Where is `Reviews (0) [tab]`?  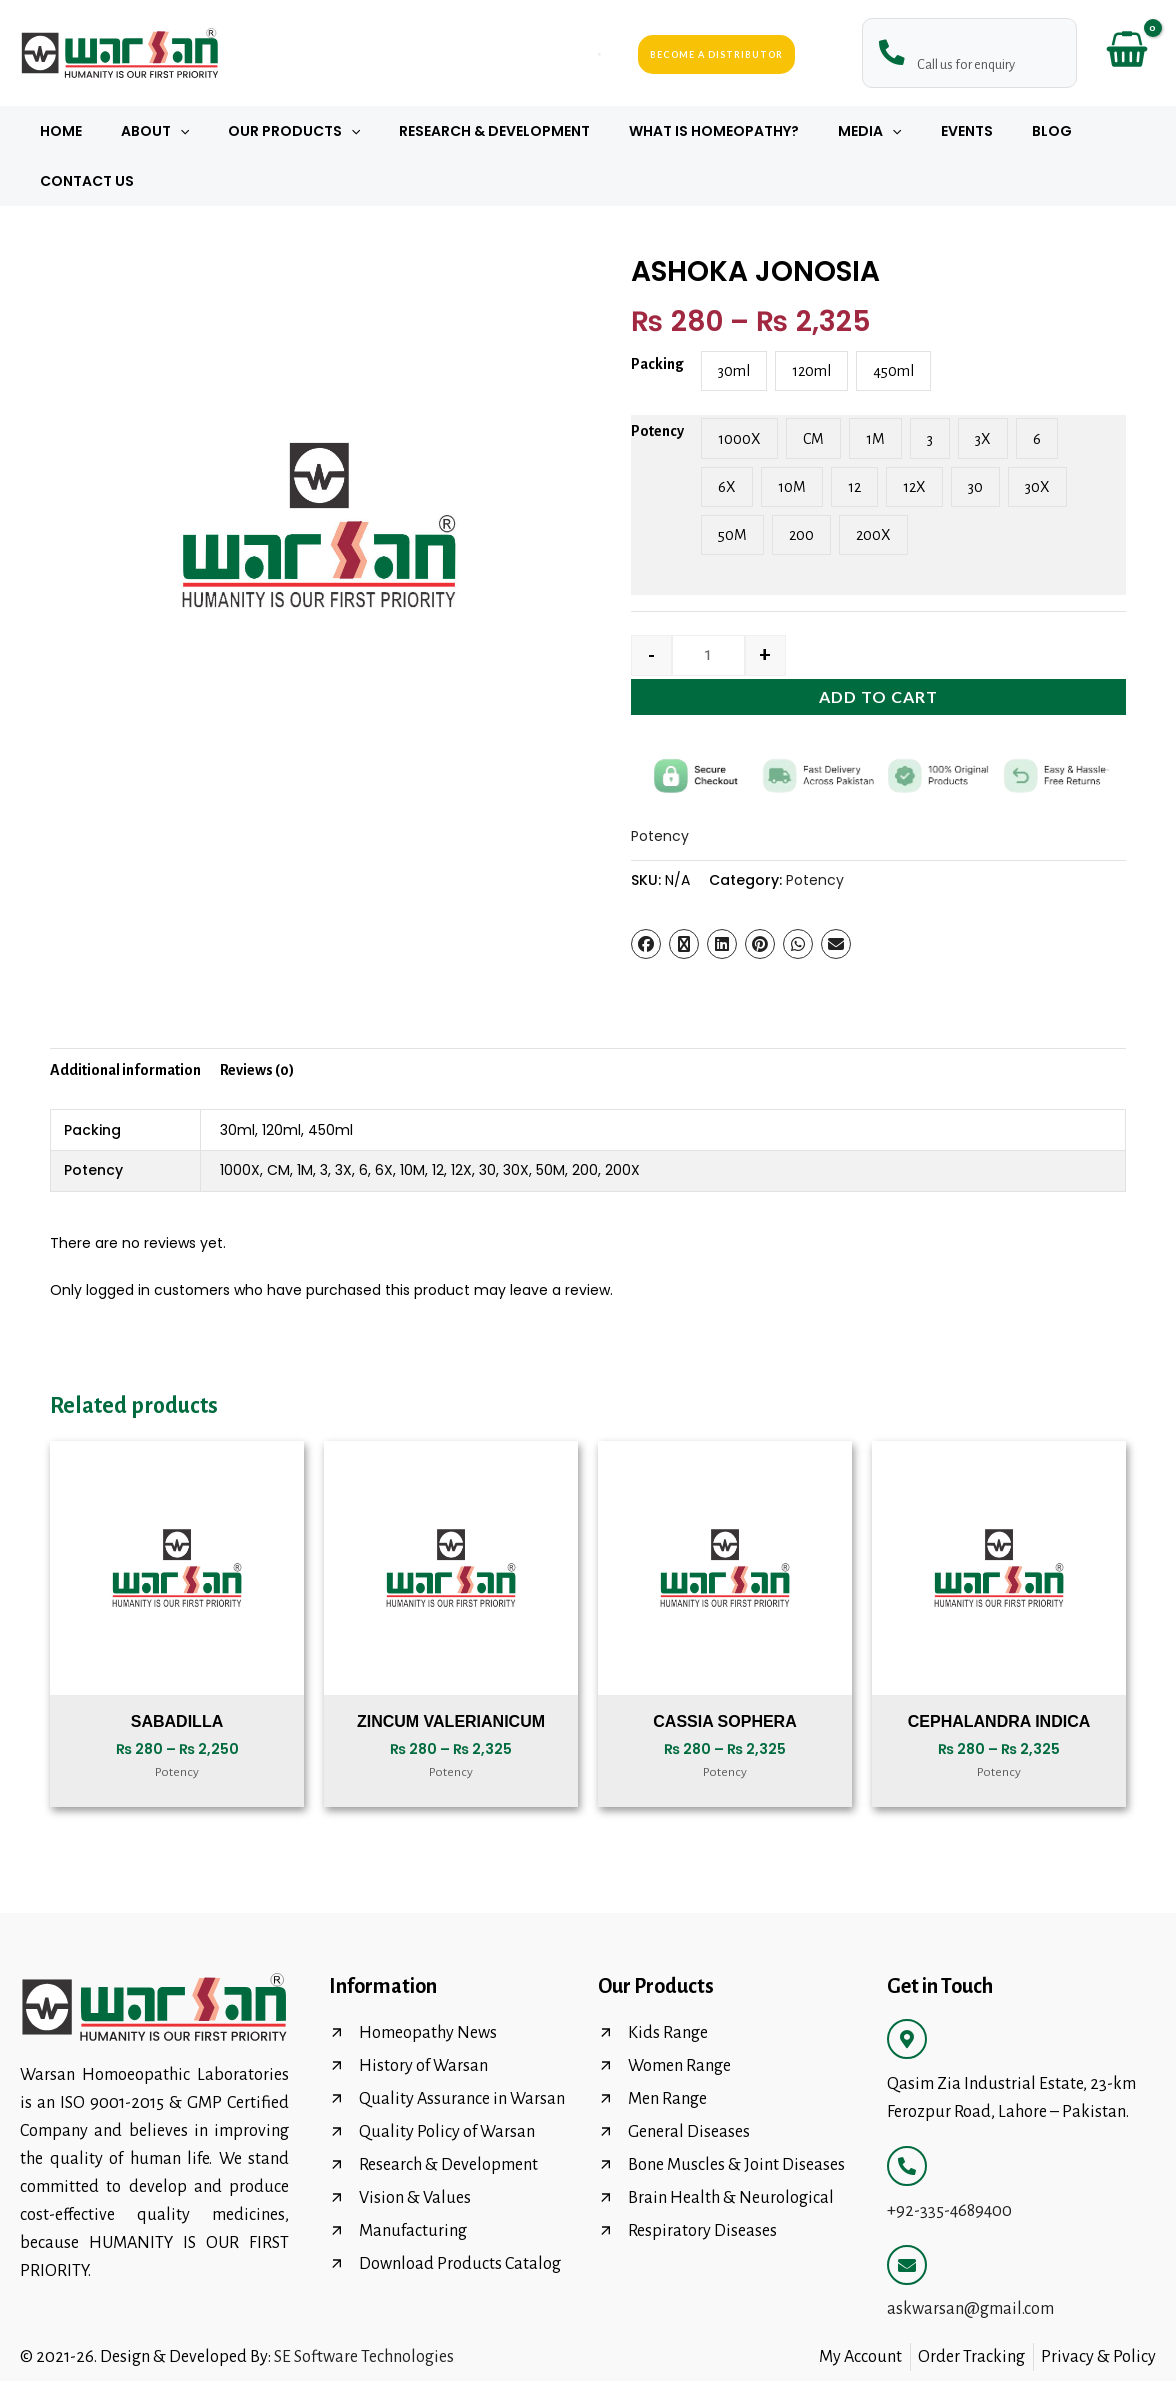
Reviews (0) [tab] is located at coordinates (257, 1020).